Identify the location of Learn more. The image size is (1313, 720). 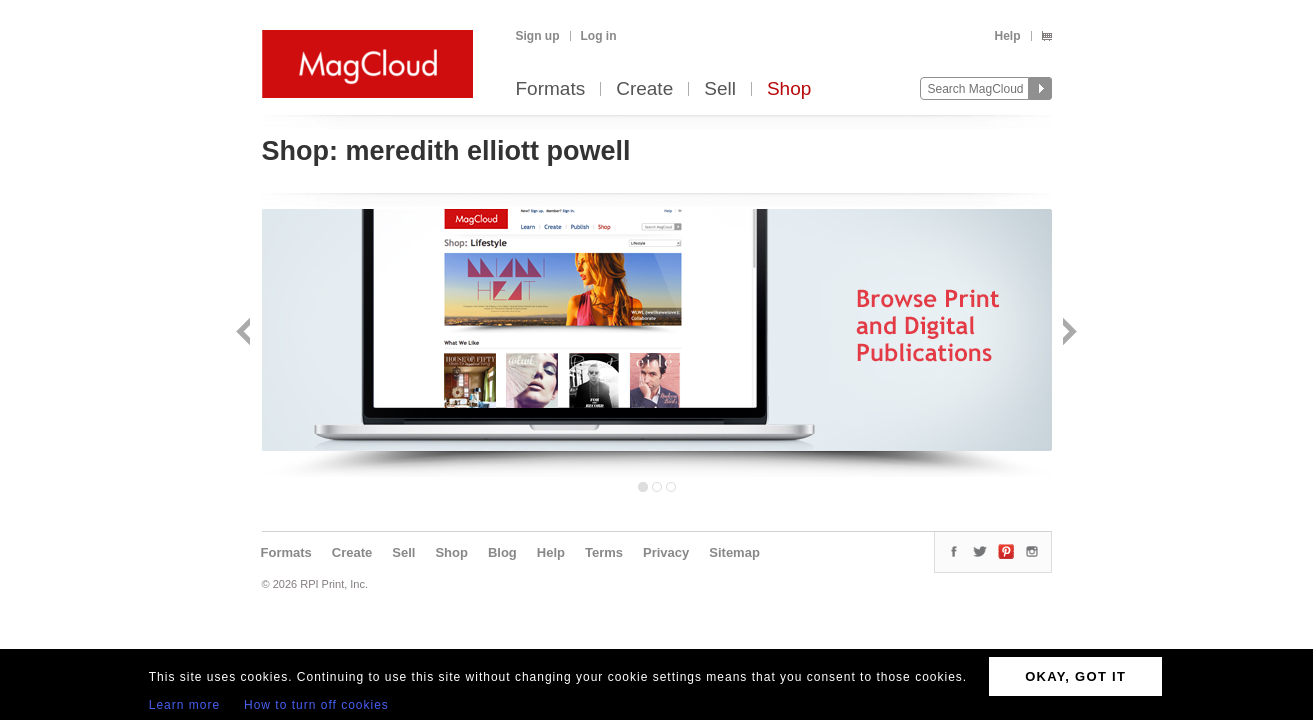
(184, 705).